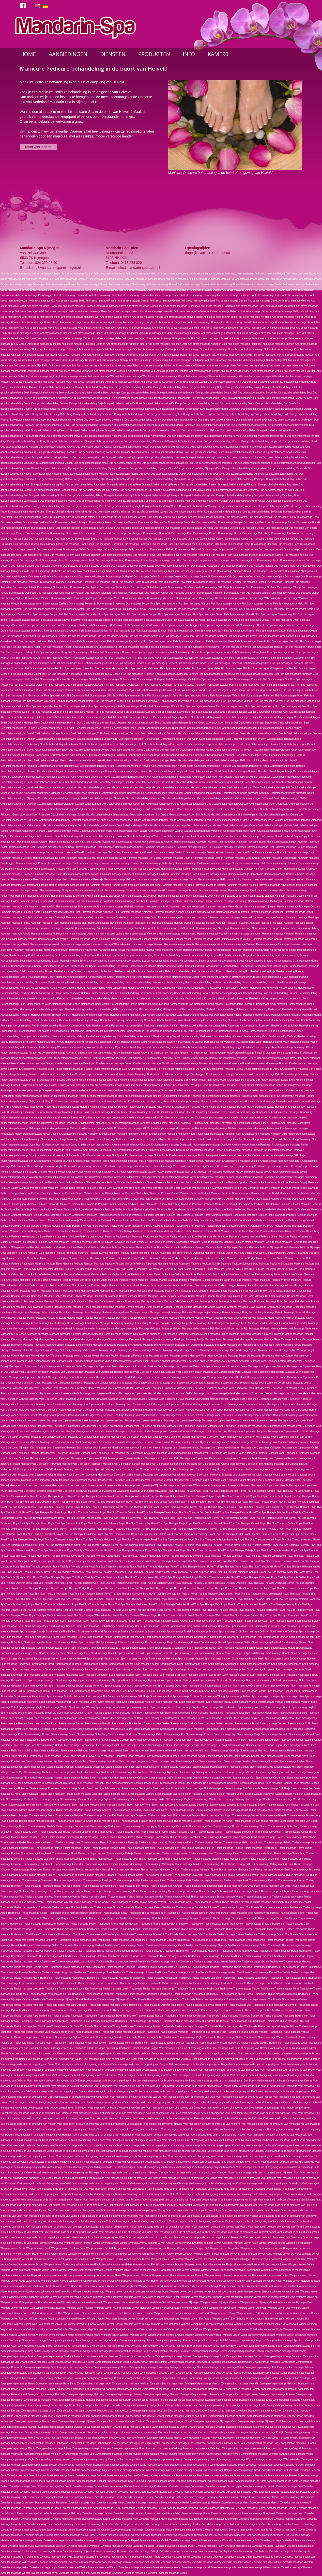 The height and width of the screenshot is (2576, 322). What do you see at coordinates (250, 1399) in the screenshot?
I see `Massage voor 2 personen Groesbeek` at bounding box center [250, 1399].